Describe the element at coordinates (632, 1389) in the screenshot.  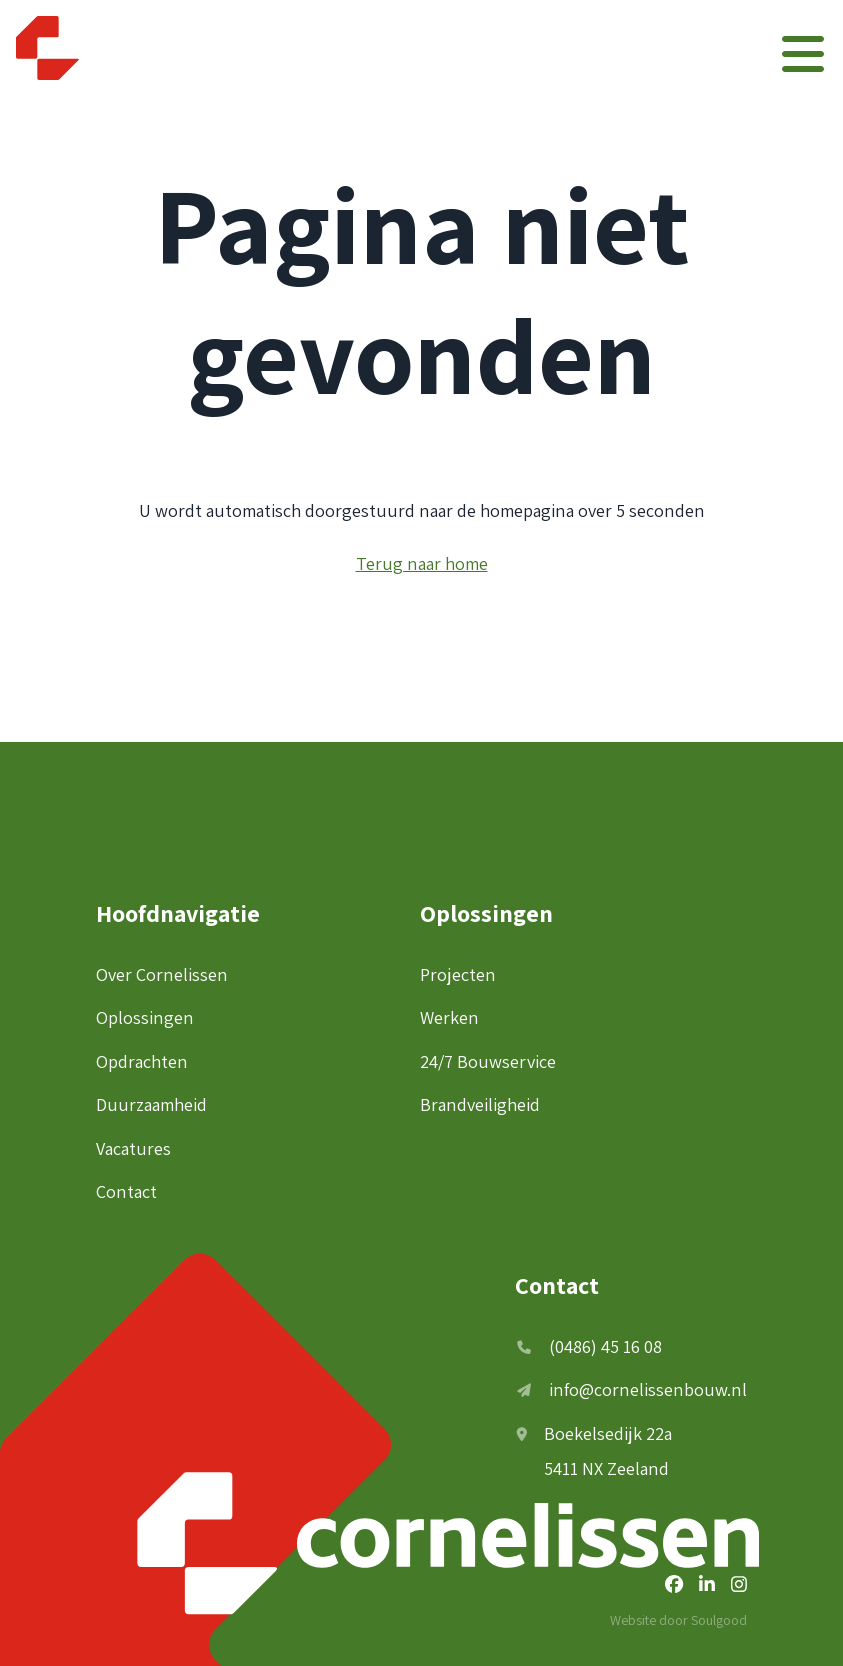
I see `info@cornelissenbouw.nl` at that location.